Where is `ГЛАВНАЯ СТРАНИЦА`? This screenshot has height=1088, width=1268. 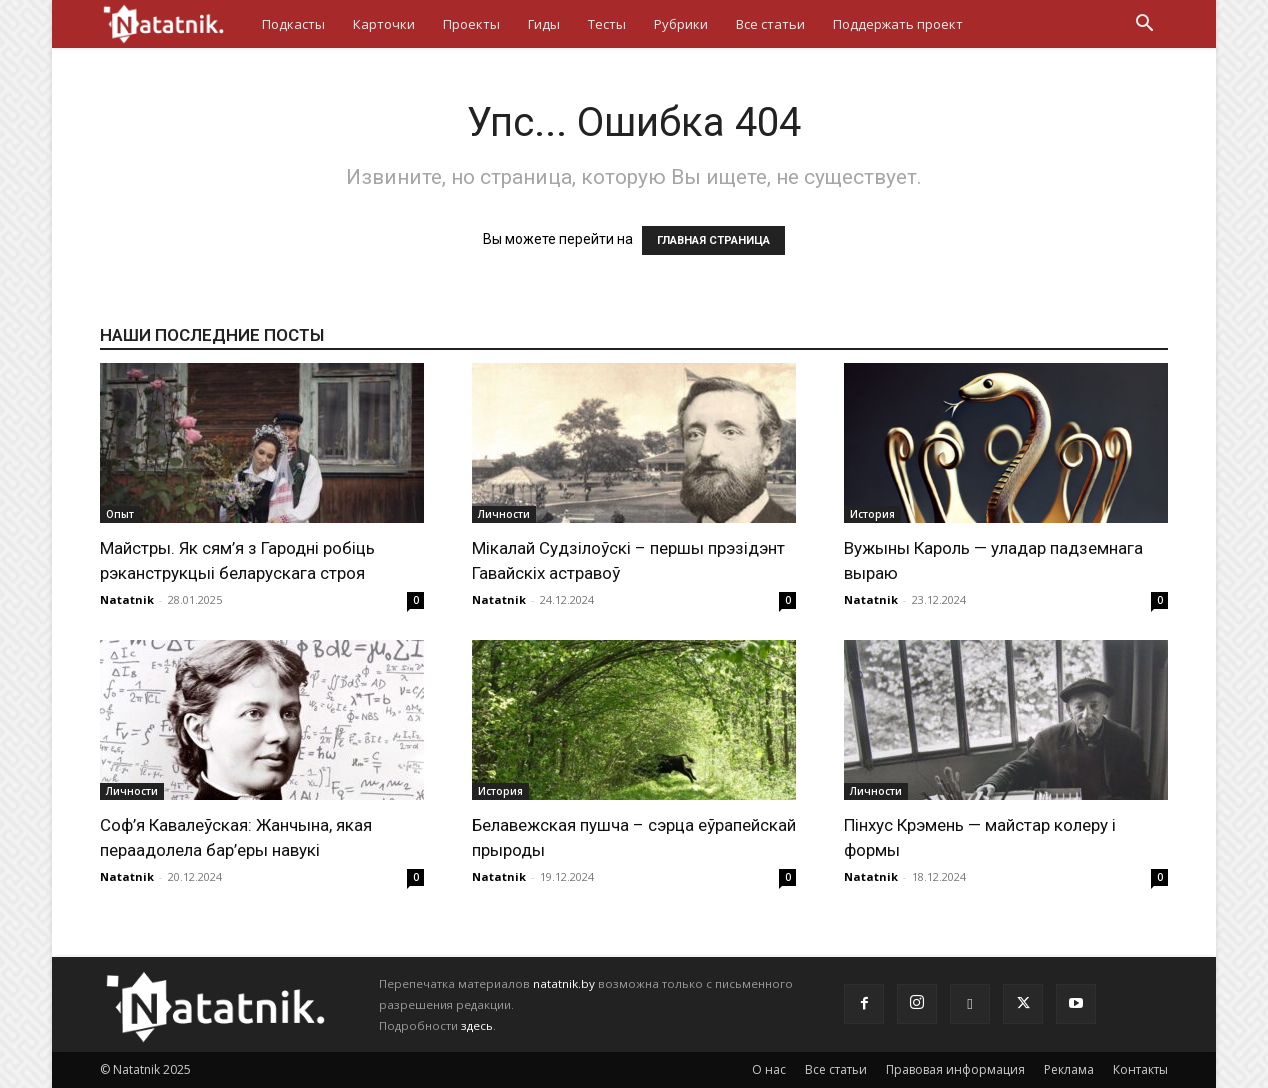
ГЛАВНАЯ СТРАНИЦА is located at coordinates (713, 240).